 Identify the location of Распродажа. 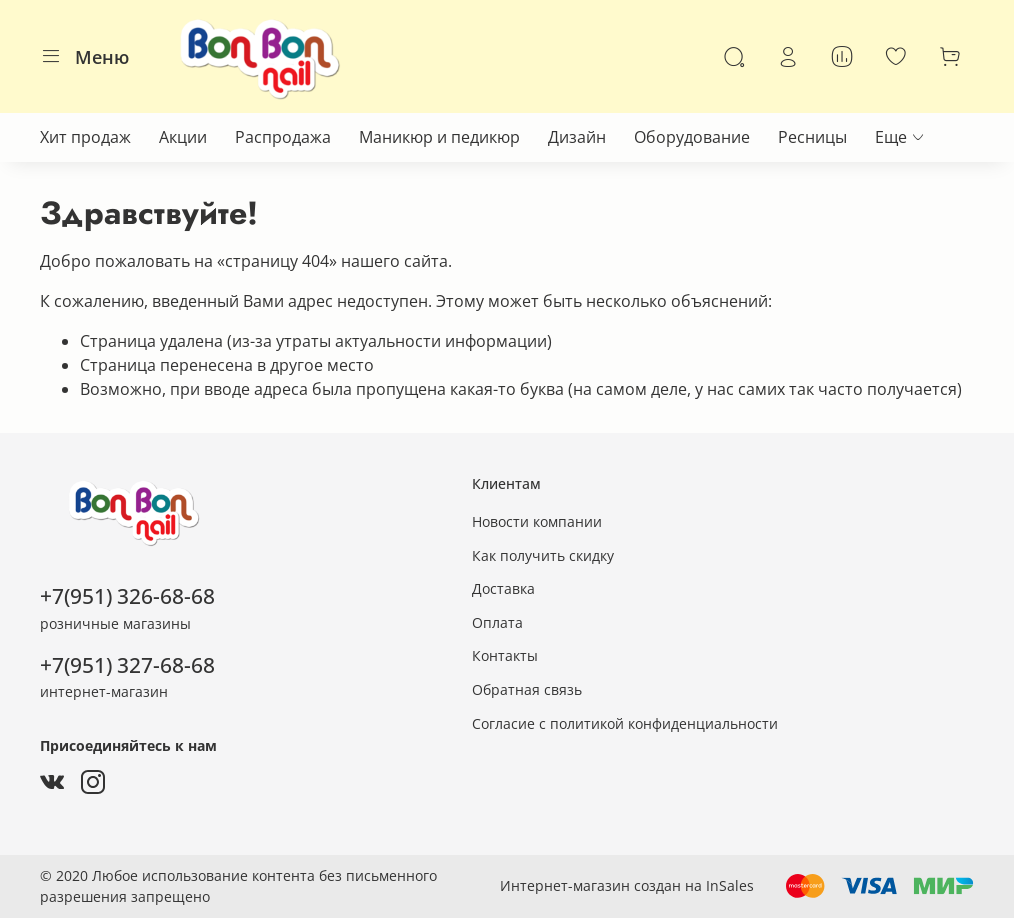
(283, 137).